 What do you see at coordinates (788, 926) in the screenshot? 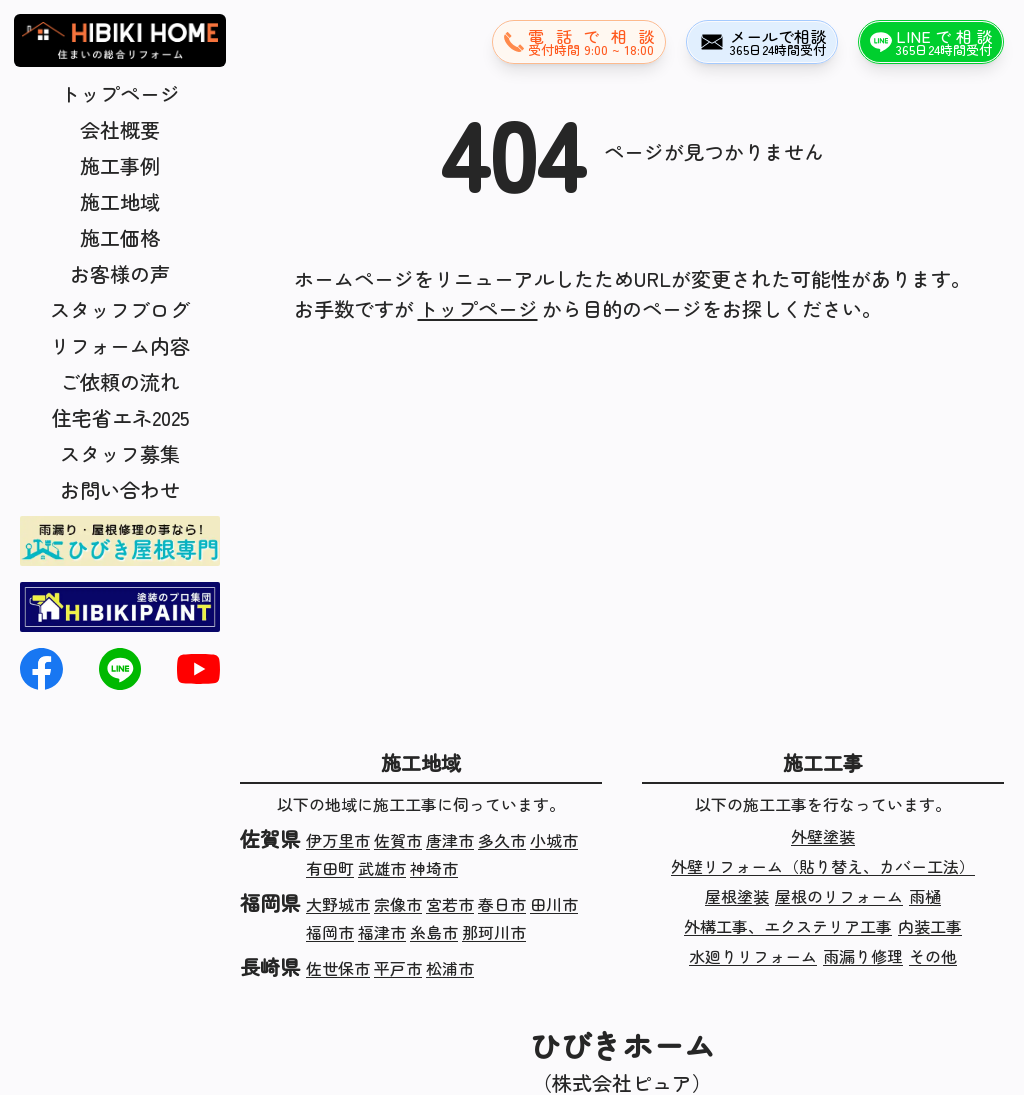
I see `外構工事、エクステリア工事 [外構工事、エクステリア工事の施工実績]` at bounding box center [788, 926].